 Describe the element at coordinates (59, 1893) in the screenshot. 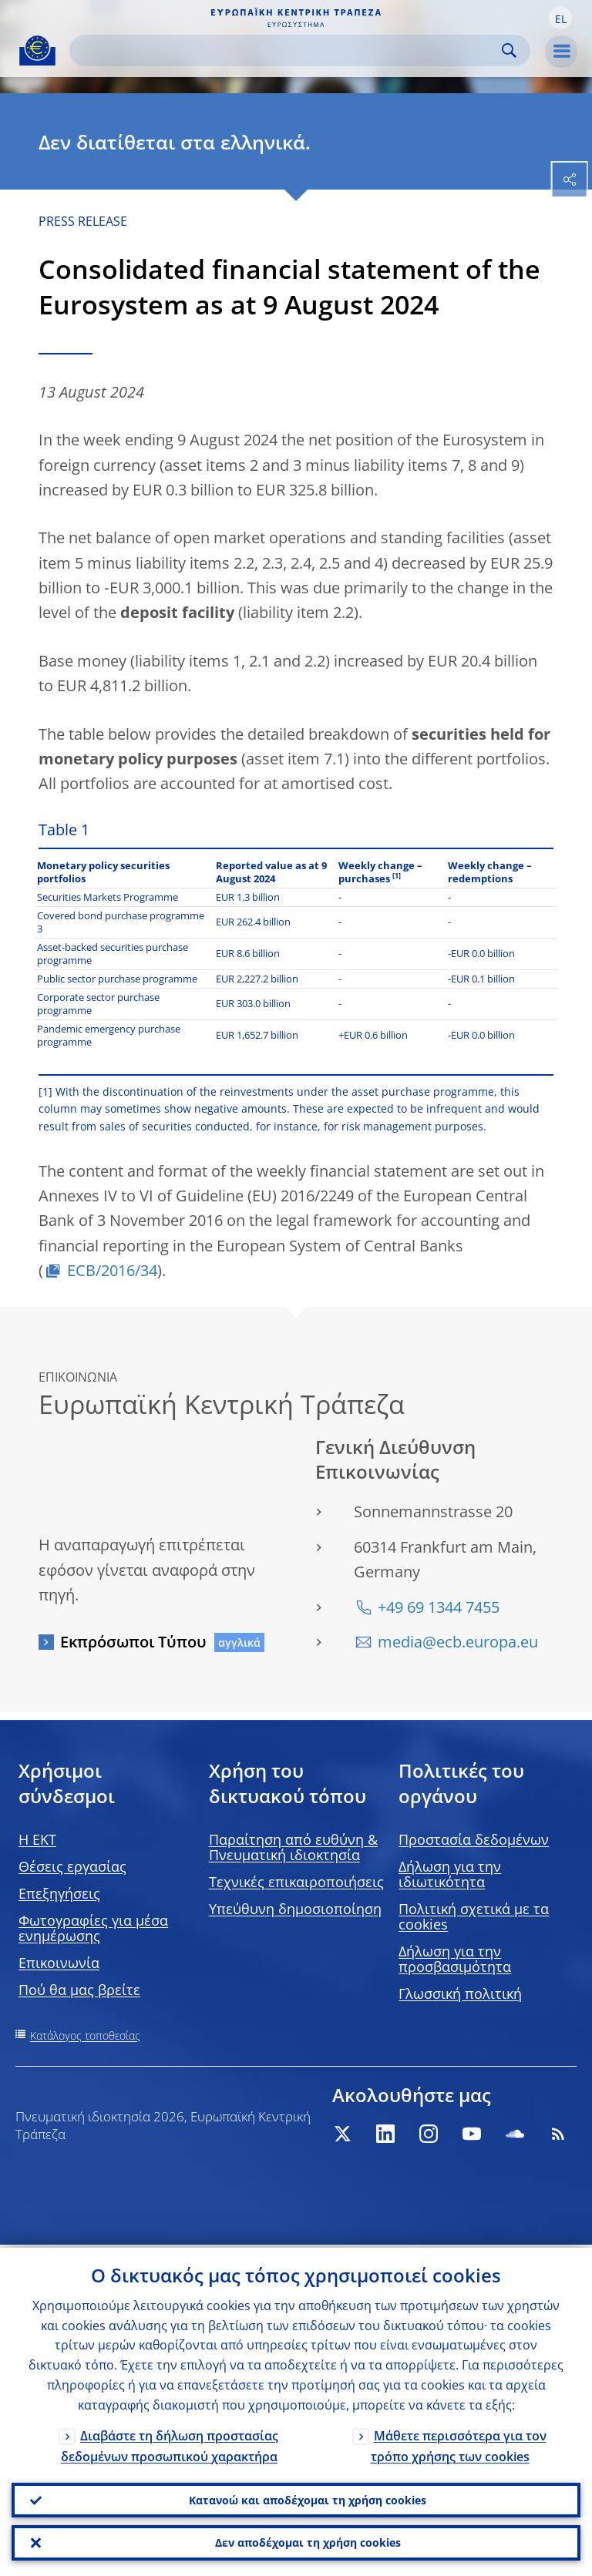

I see `Επεξηγήσεις` at that location.